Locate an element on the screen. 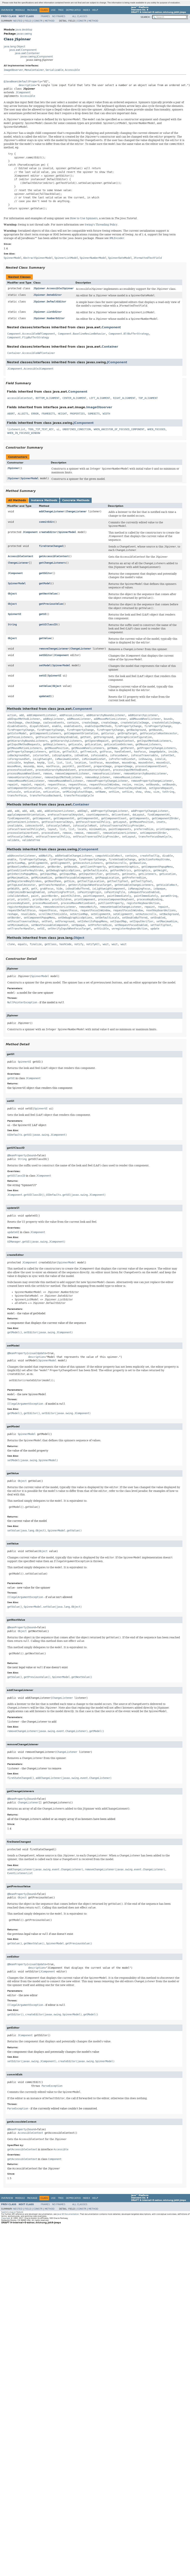 The height and width of the screenshot is (2576, 190). addComponentListener is located at coordinates (41, 715).